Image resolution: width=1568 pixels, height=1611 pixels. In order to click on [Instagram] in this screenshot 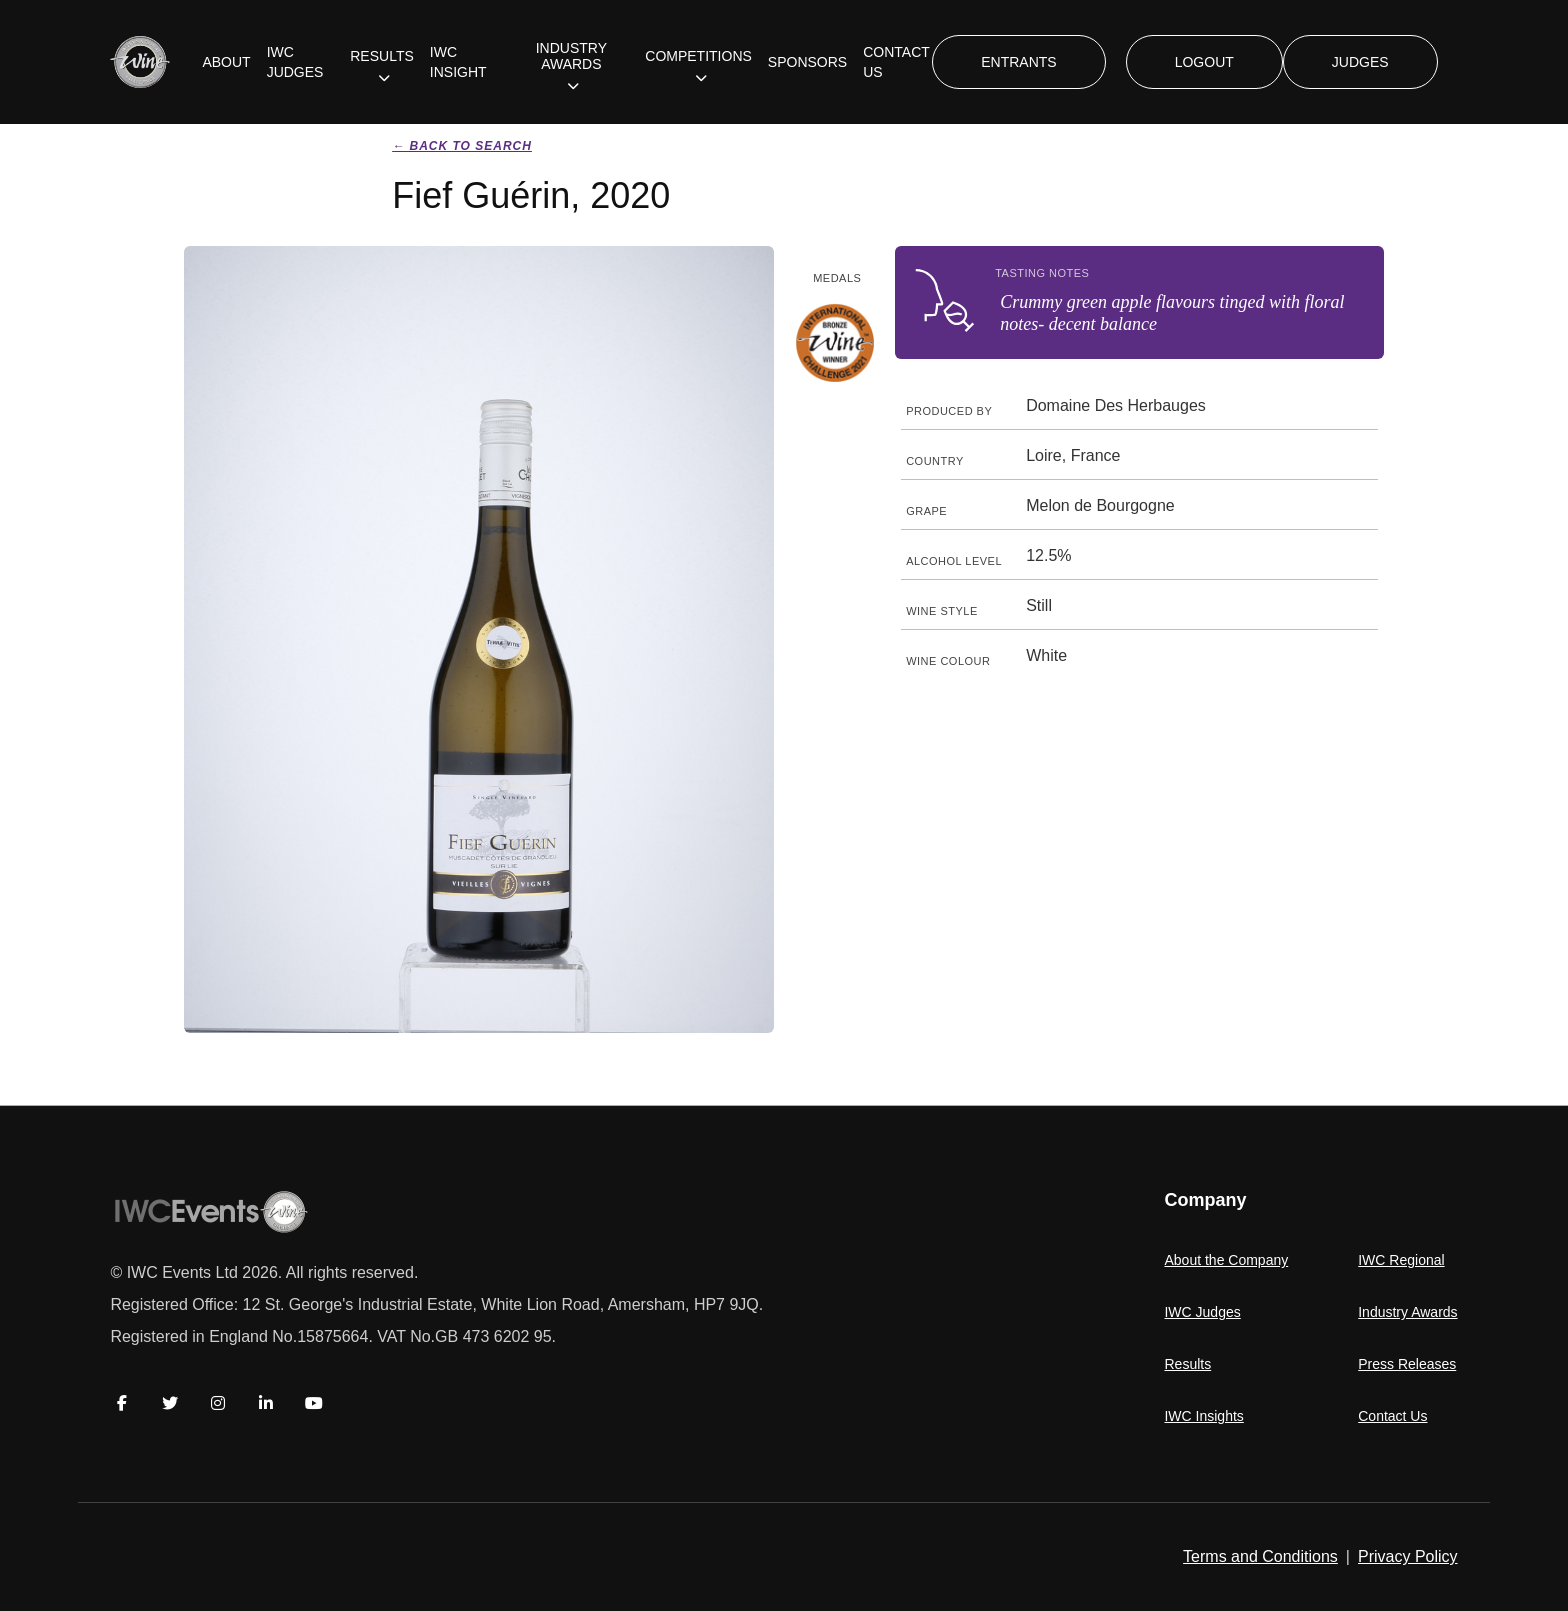, I will do `click(218, 1403)`.